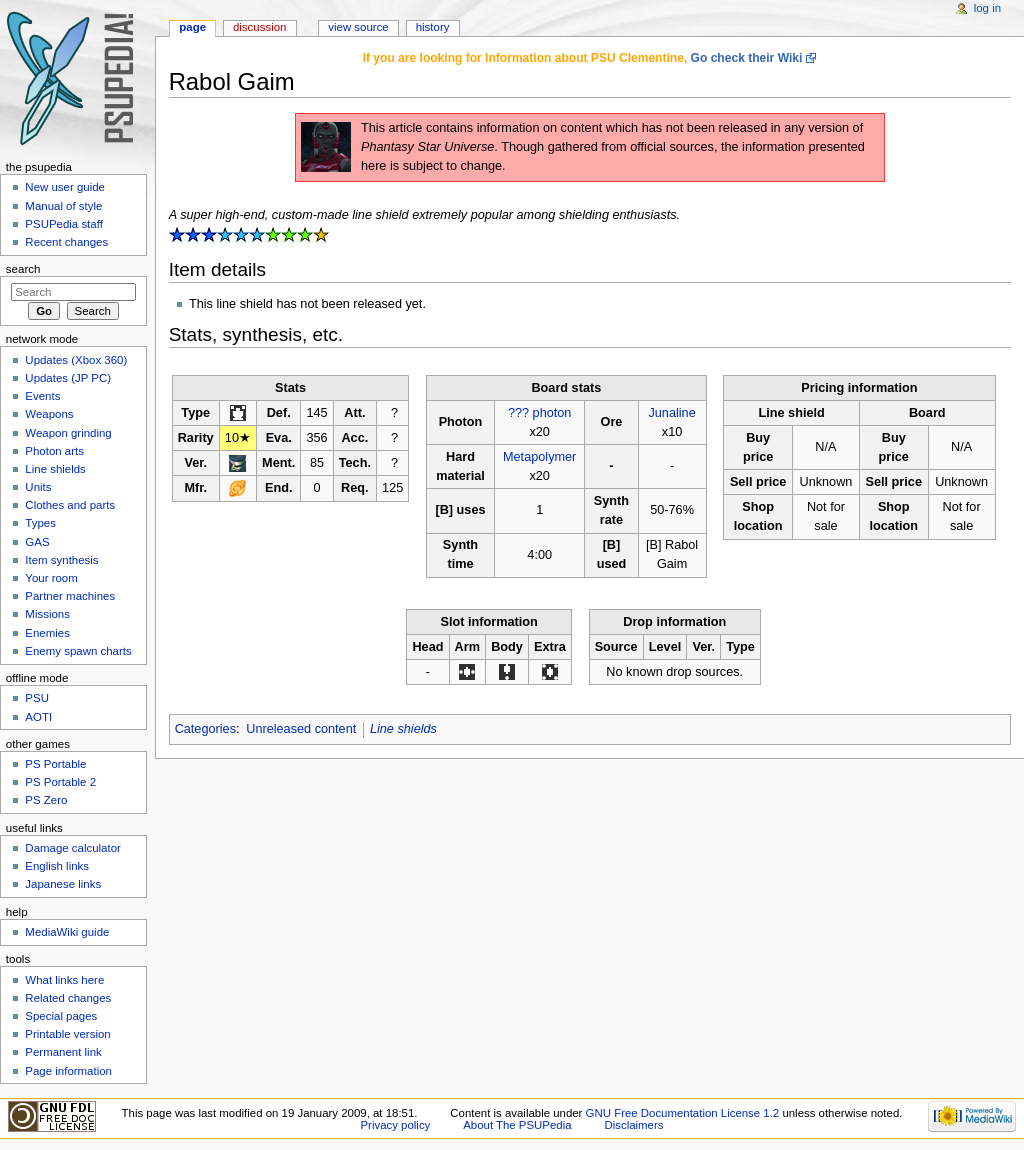  What do you see at coordinates (54, 451) in the screenshot?
I see `Photon arts` at bounding box center [54, 451].